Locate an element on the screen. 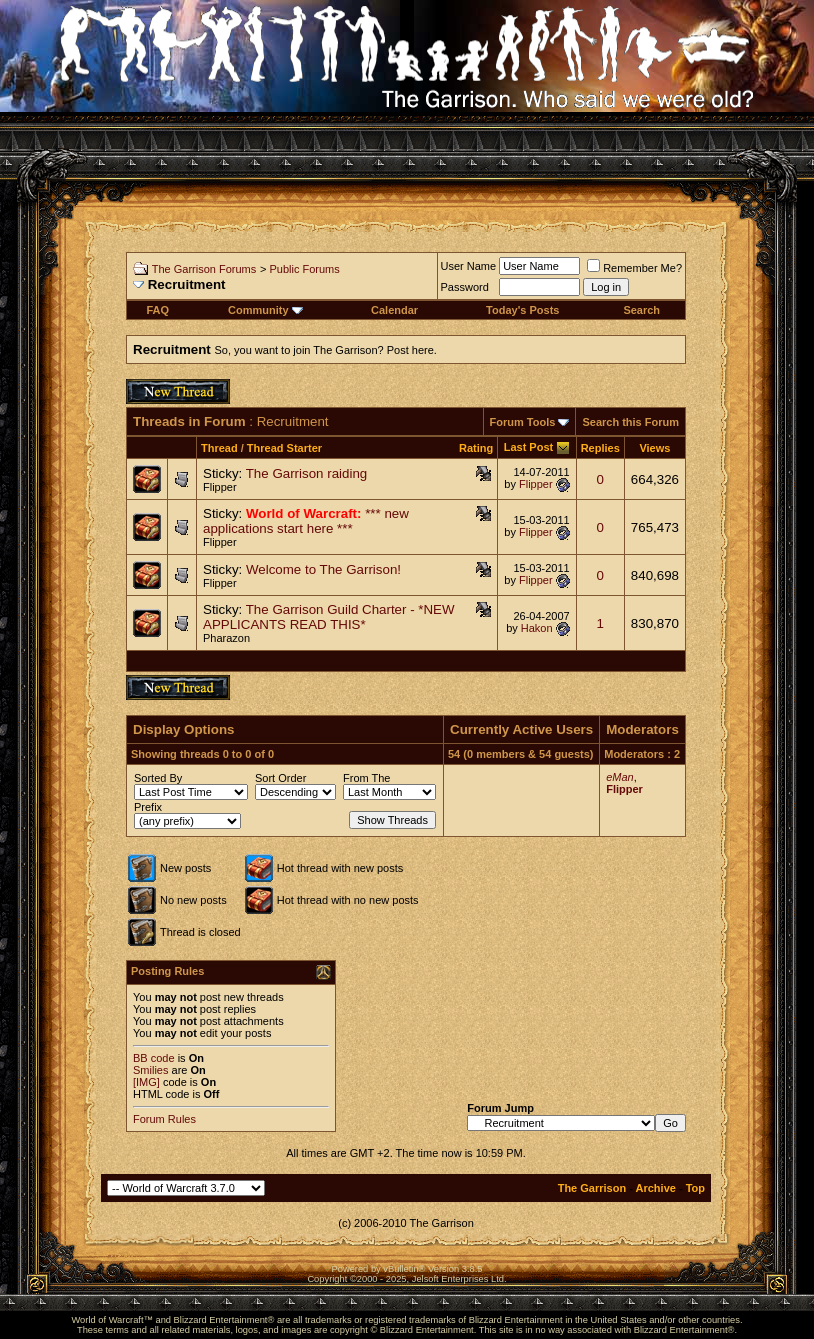  Smilies is located at coordinates (150, 1070).